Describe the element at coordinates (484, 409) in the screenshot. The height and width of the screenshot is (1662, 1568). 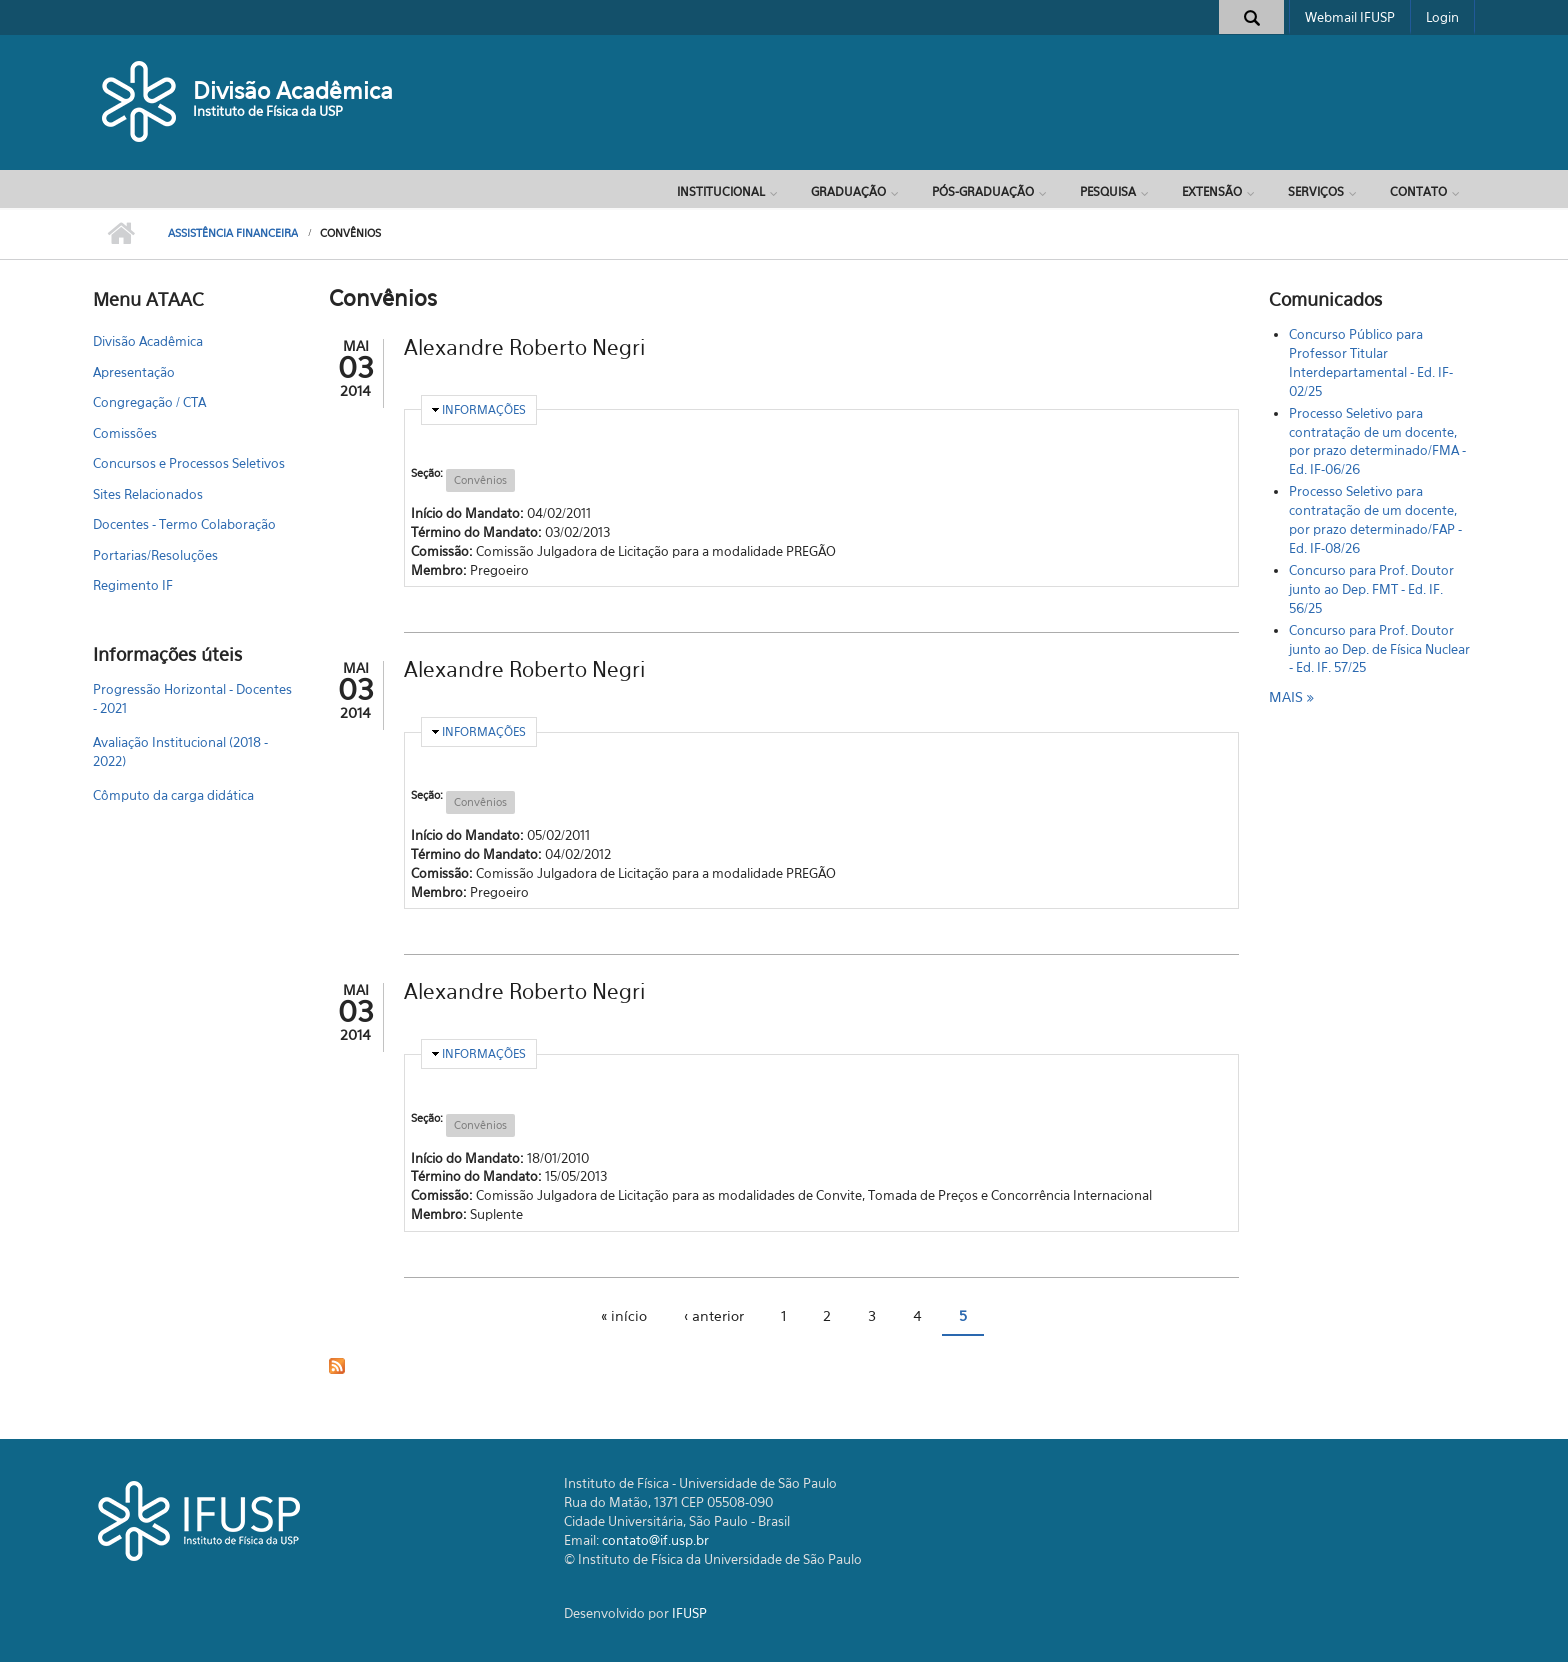
I see `Informações` at that location.